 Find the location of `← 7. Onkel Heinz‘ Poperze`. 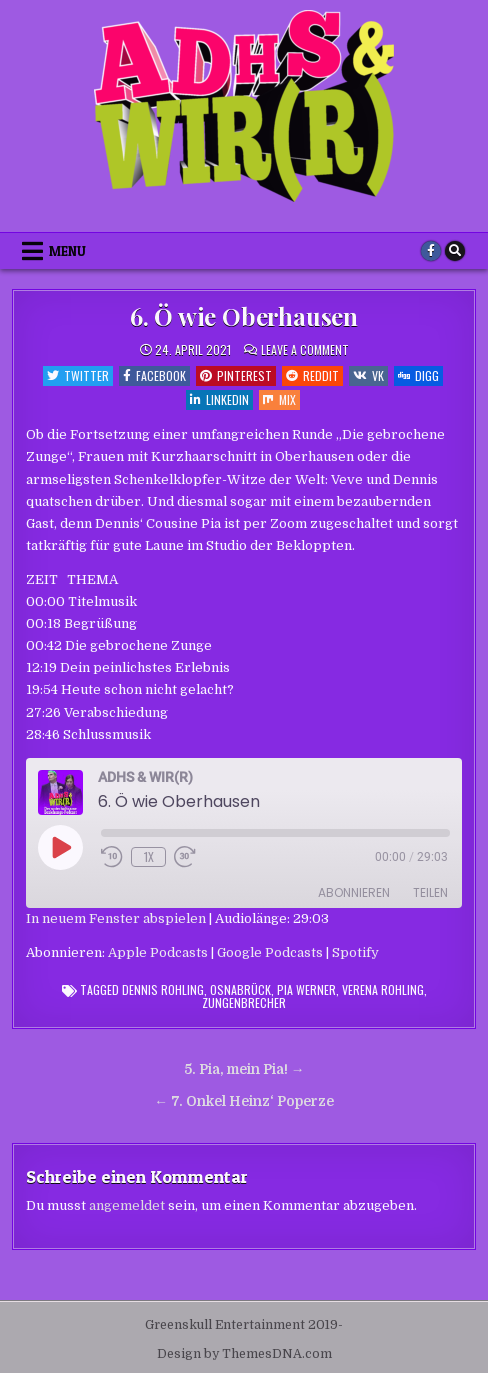

← 7. Onkel Heinz‘ Poperze is located at coordinates (244, 1101).